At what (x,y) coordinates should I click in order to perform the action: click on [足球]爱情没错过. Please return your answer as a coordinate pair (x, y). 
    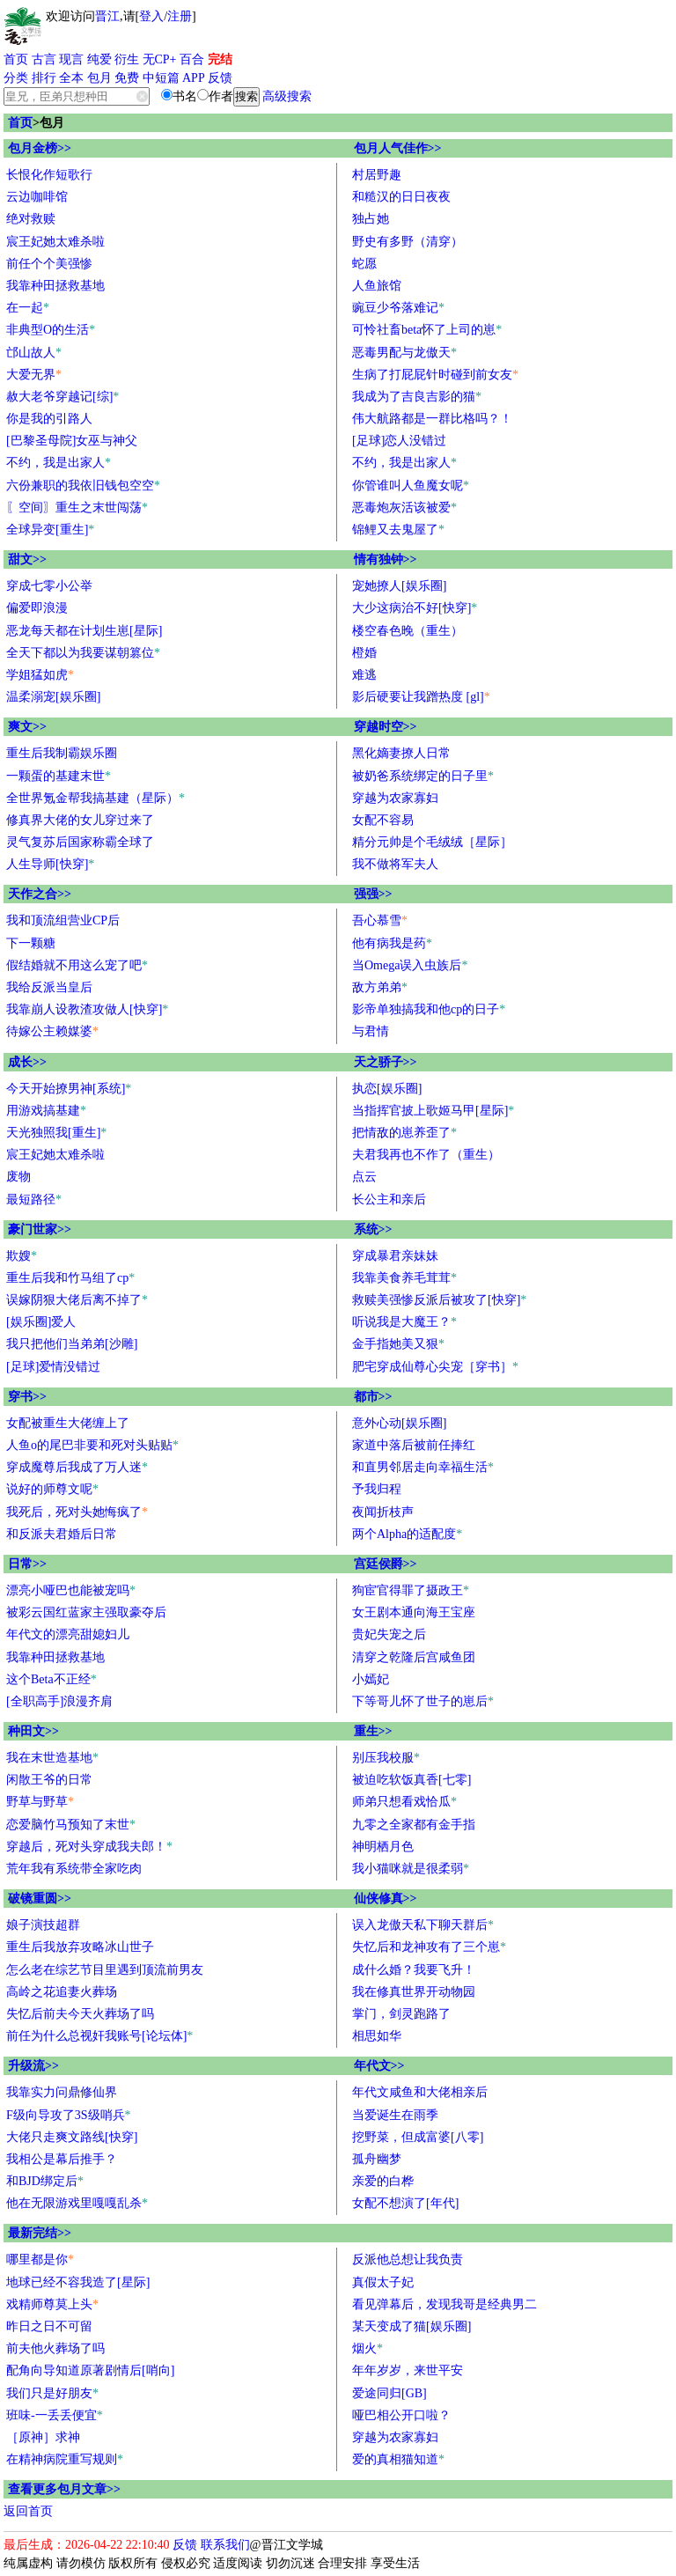
    Looking at the image, I should click on (53, 1366).